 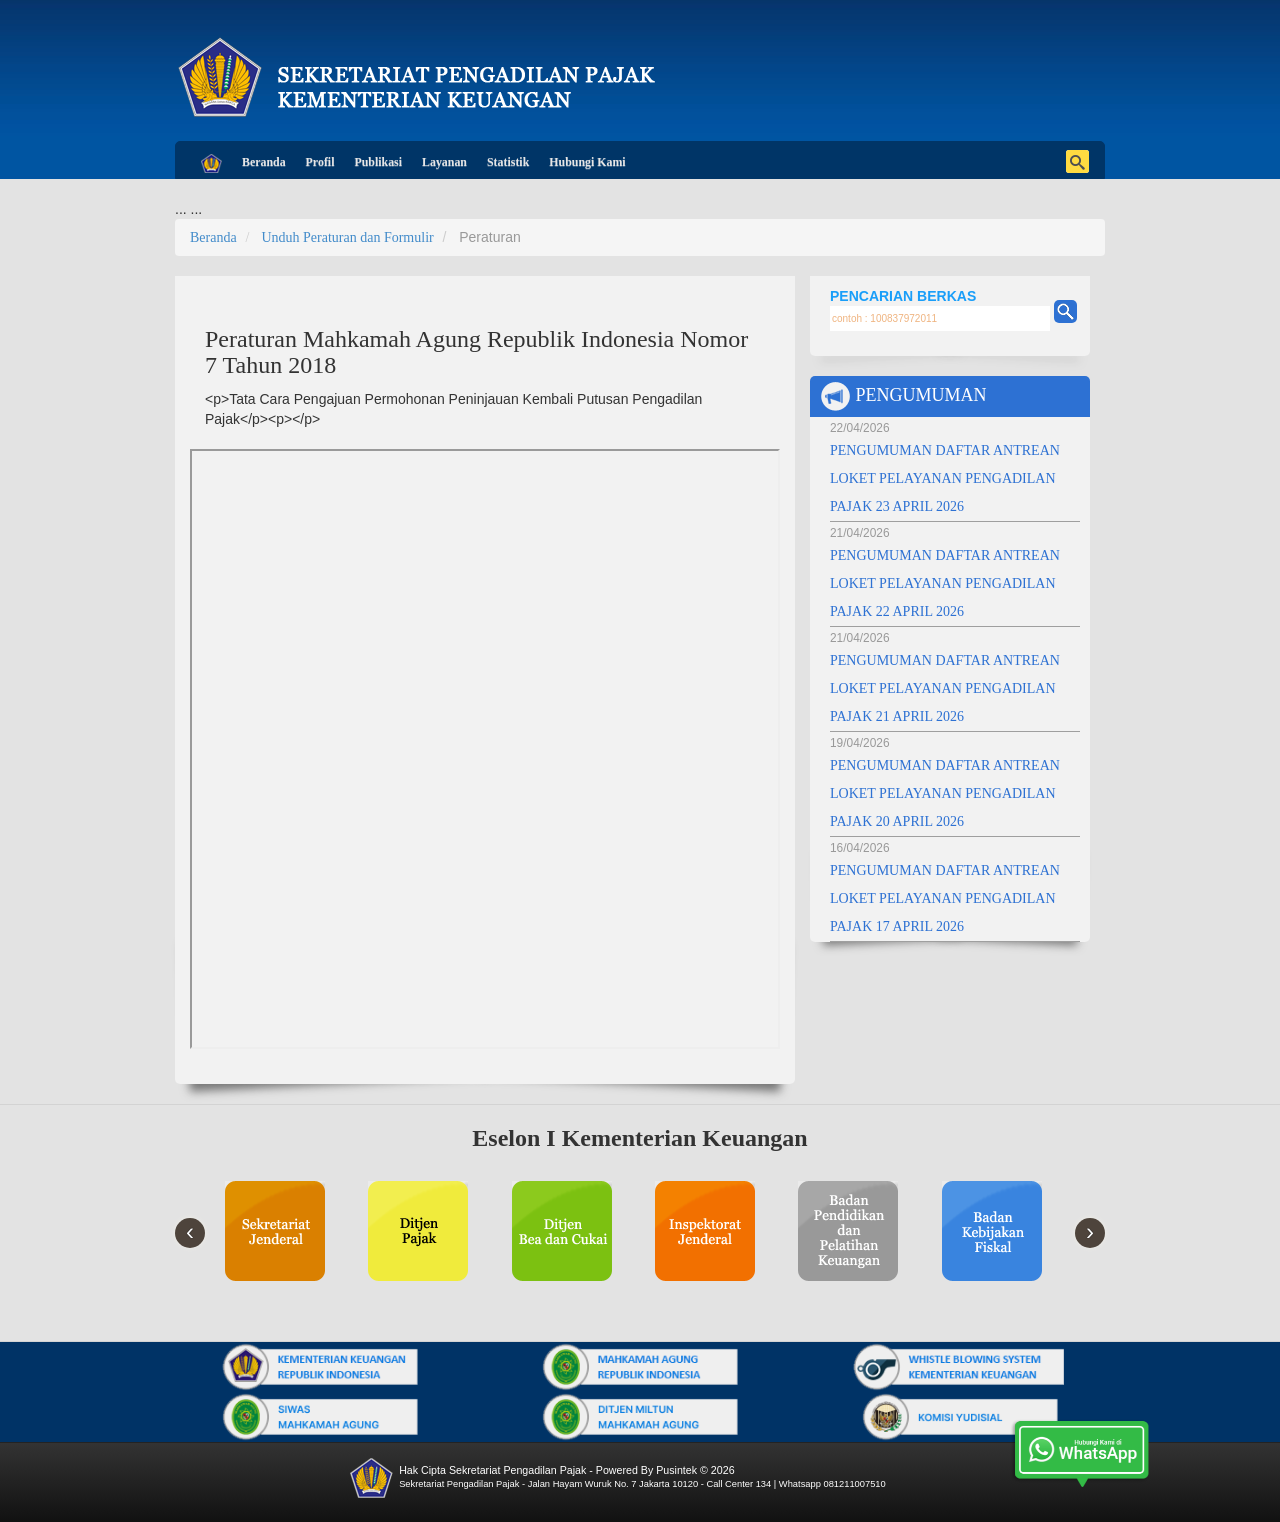 I want to click on Beranda, so click(x=264, y=162).